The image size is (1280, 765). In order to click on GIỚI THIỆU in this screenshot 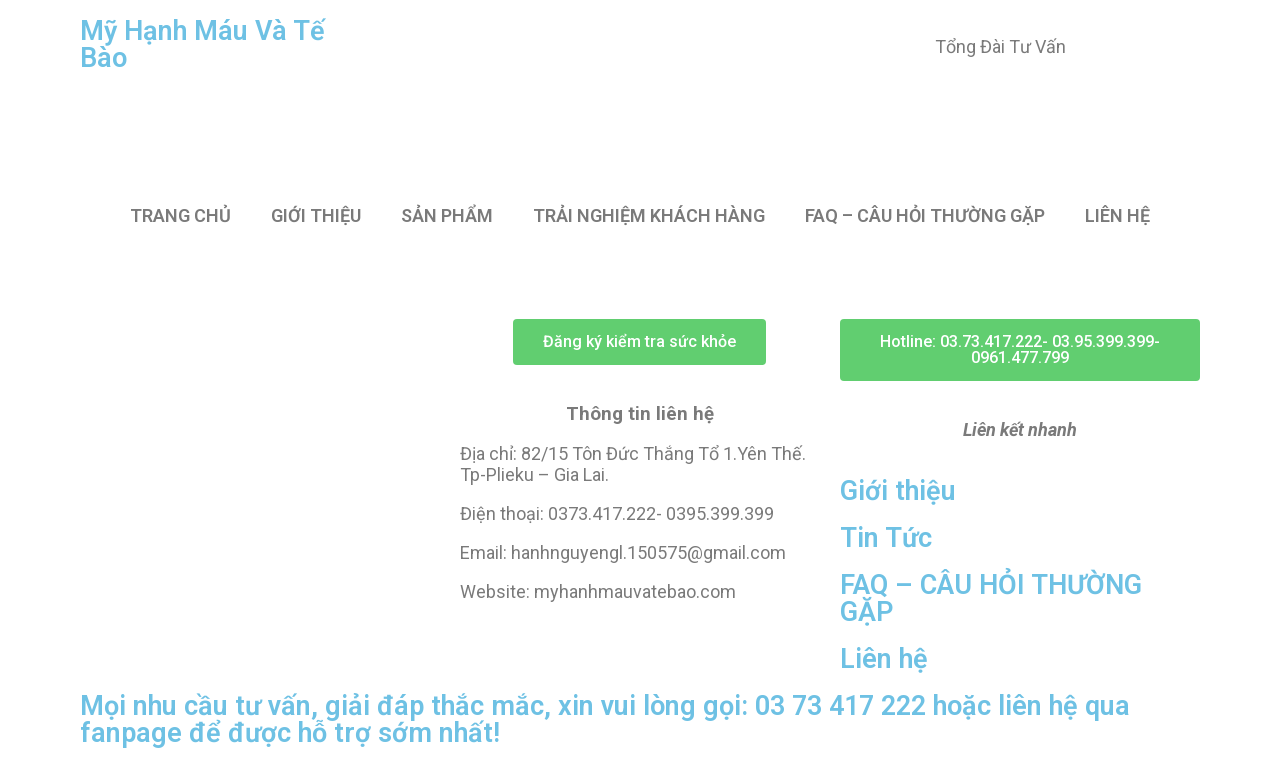, I will do `click(316, 215)`.